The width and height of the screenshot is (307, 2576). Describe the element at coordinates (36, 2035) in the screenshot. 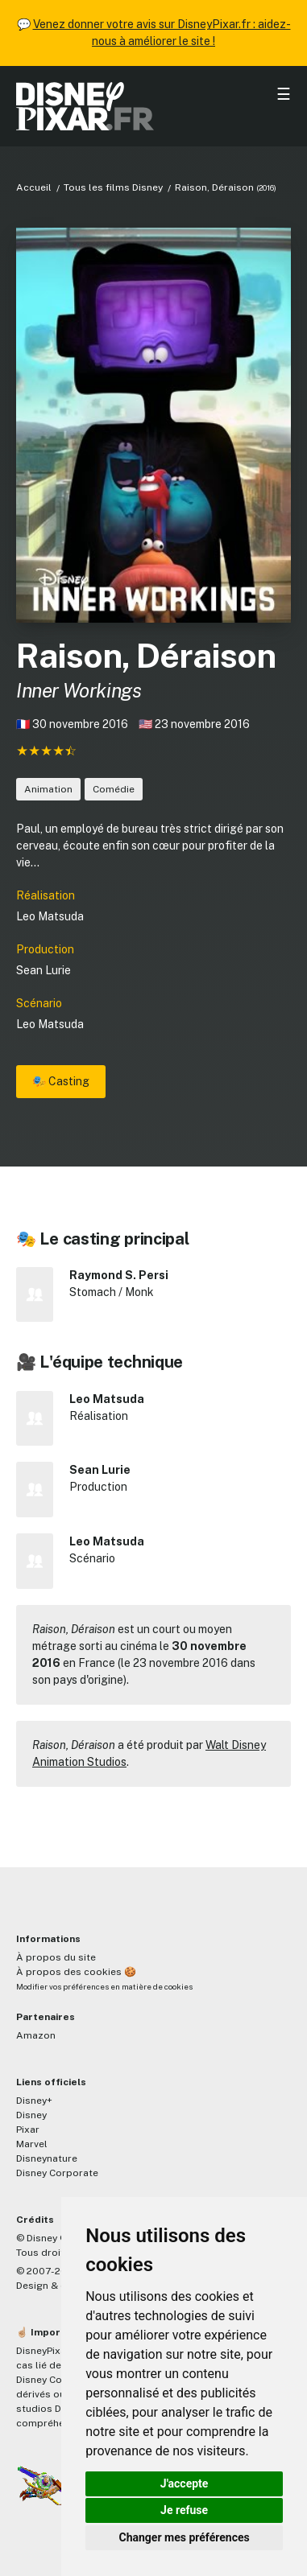

I see `Amazon` at that location.